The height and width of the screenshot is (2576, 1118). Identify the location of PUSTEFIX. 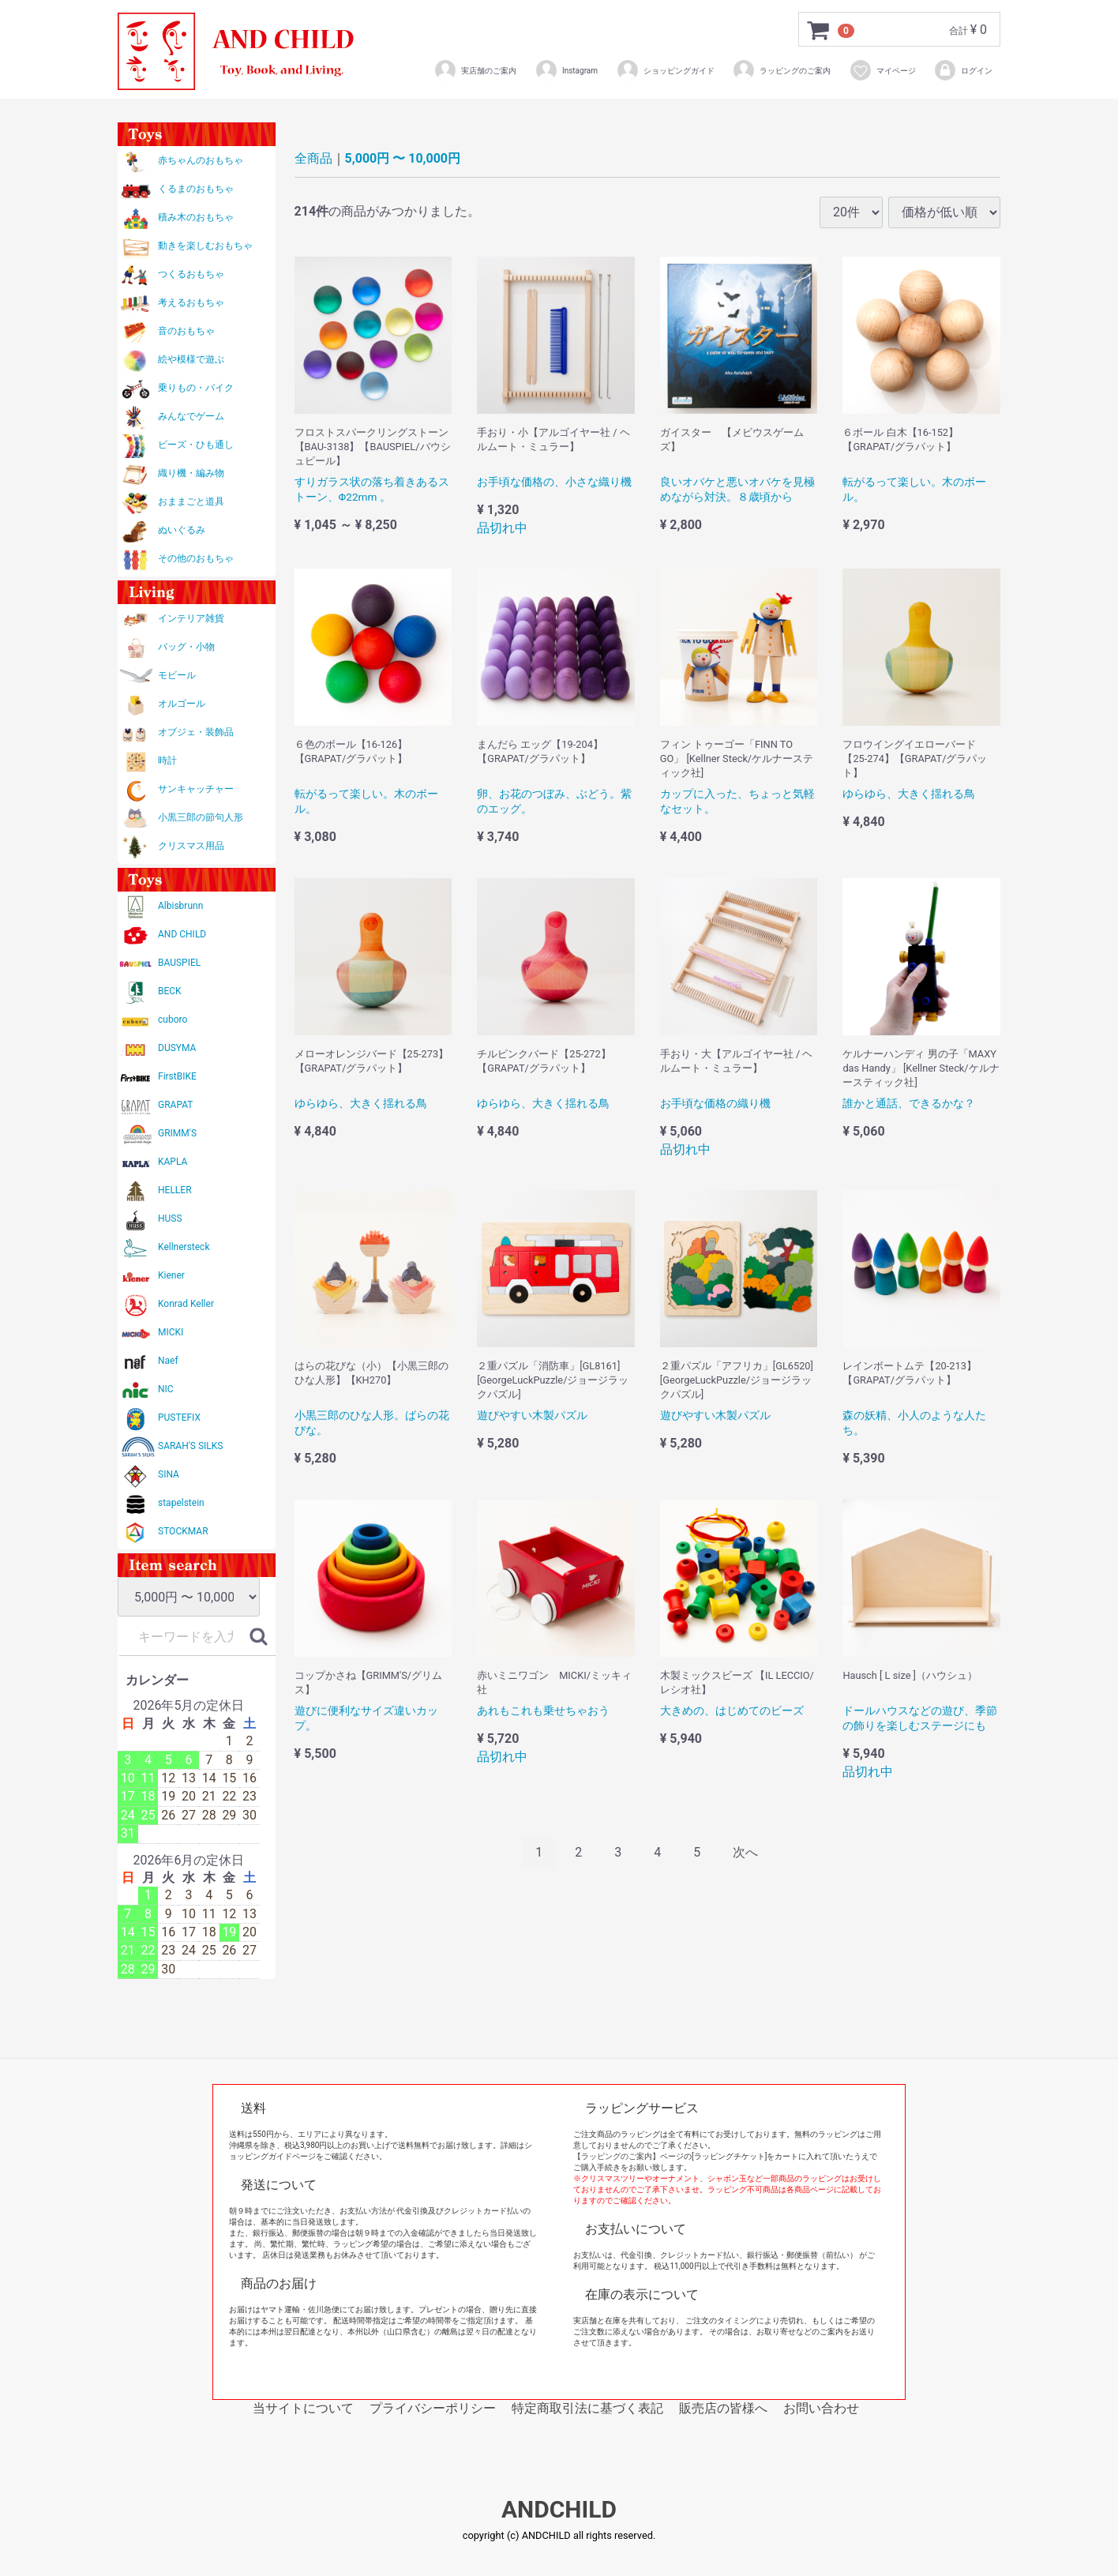
(179, 1417).